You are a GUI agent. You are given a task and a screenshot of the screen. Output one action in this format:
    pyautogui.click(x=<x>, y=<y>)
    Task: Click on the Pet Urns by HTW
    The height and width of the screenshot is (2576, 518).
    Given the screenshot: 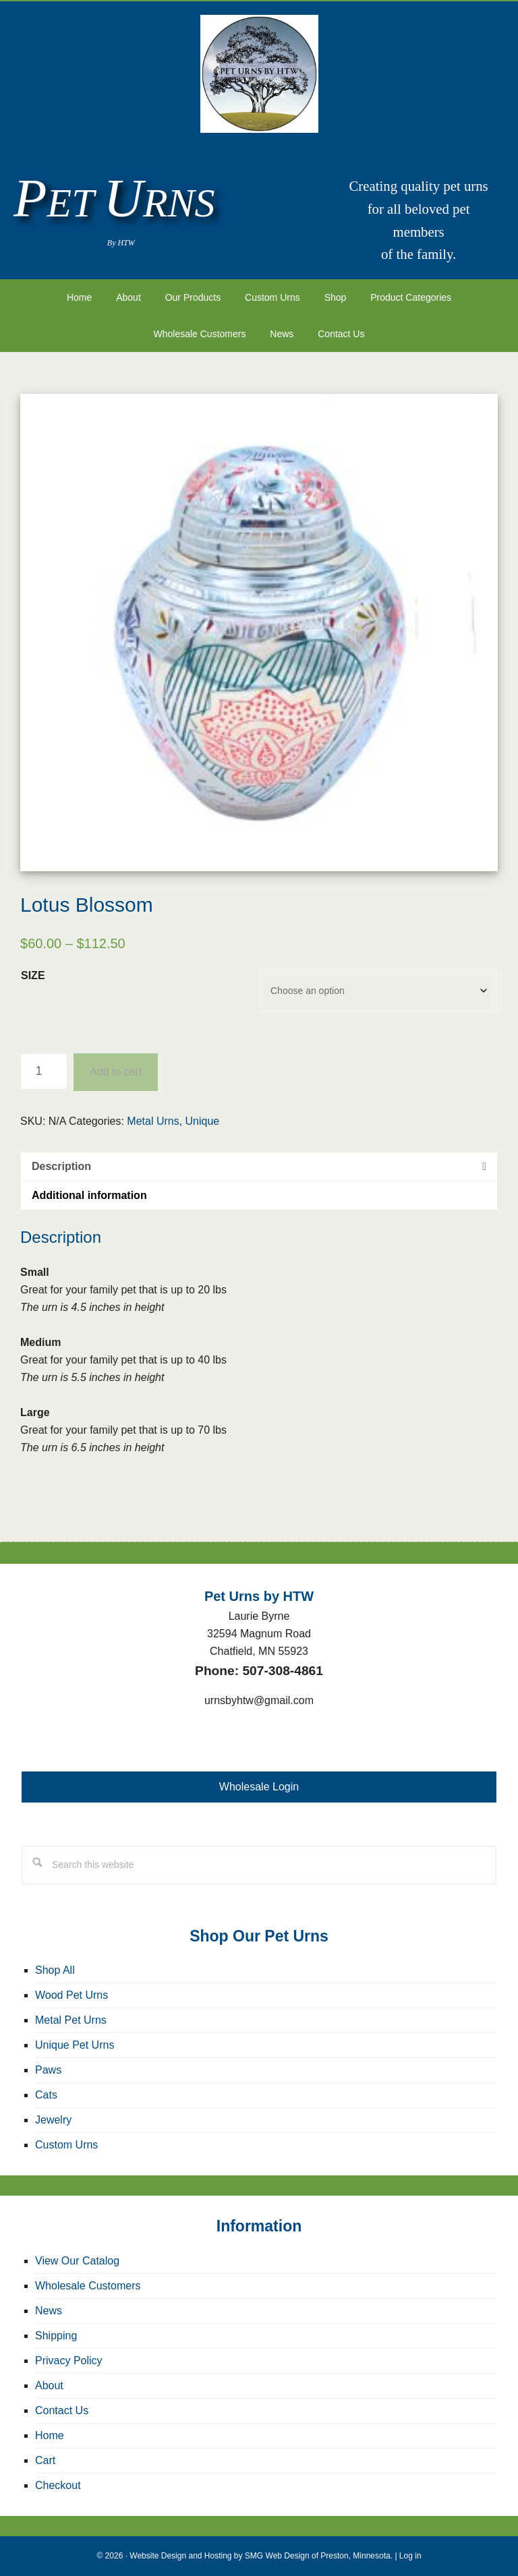 What is the action you would take?
    pyautogui.click(x=259, y=74)
    